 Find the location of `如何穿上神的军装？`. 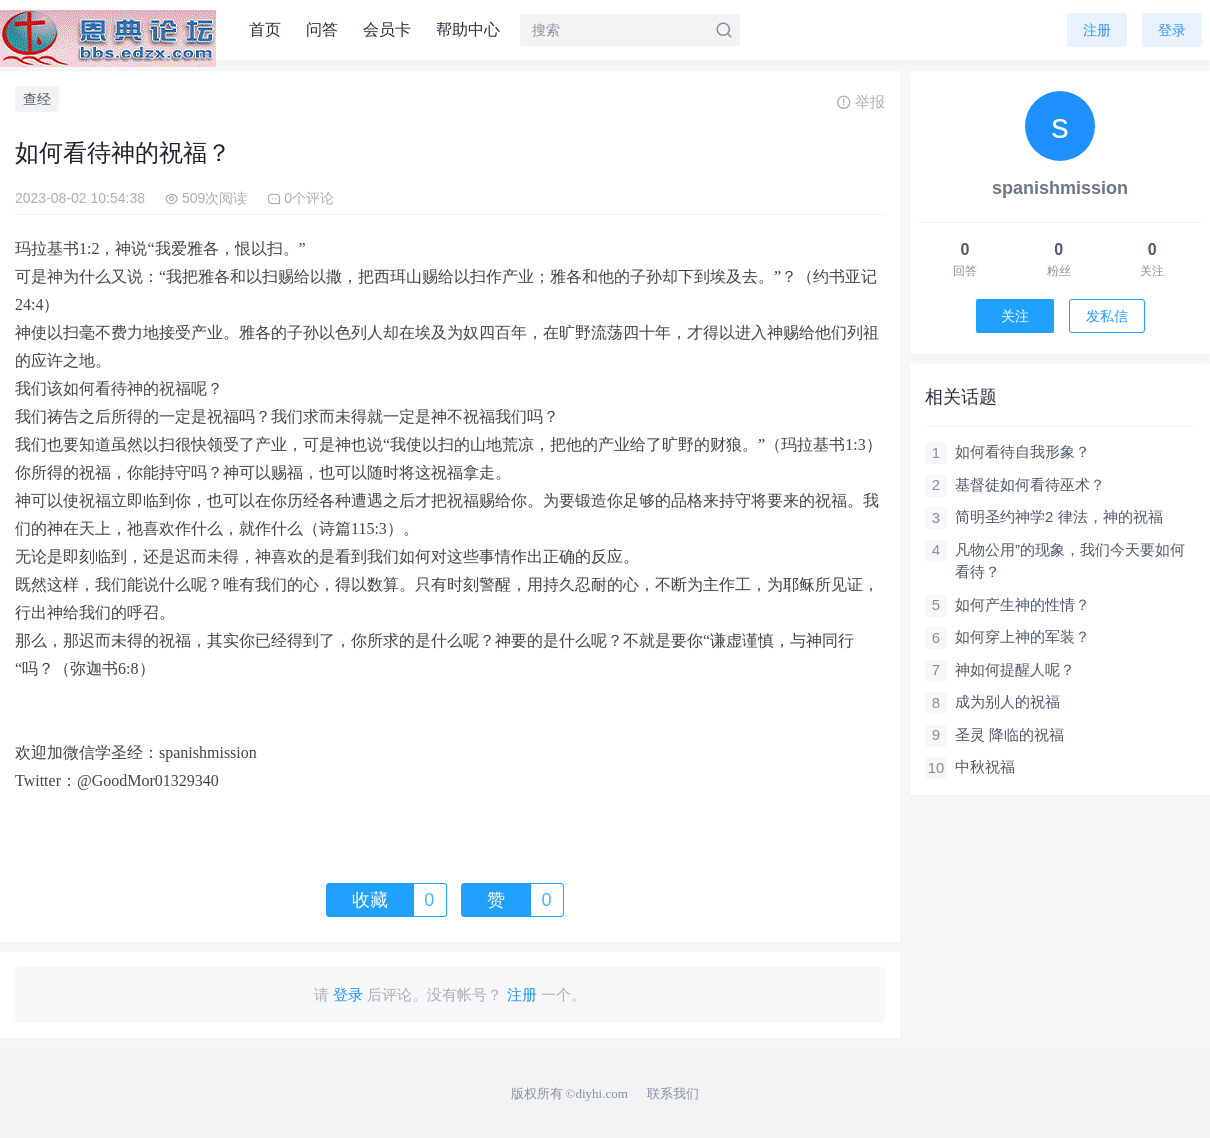

如何穿上神的军装？ is located at coordinates (1022, 636).